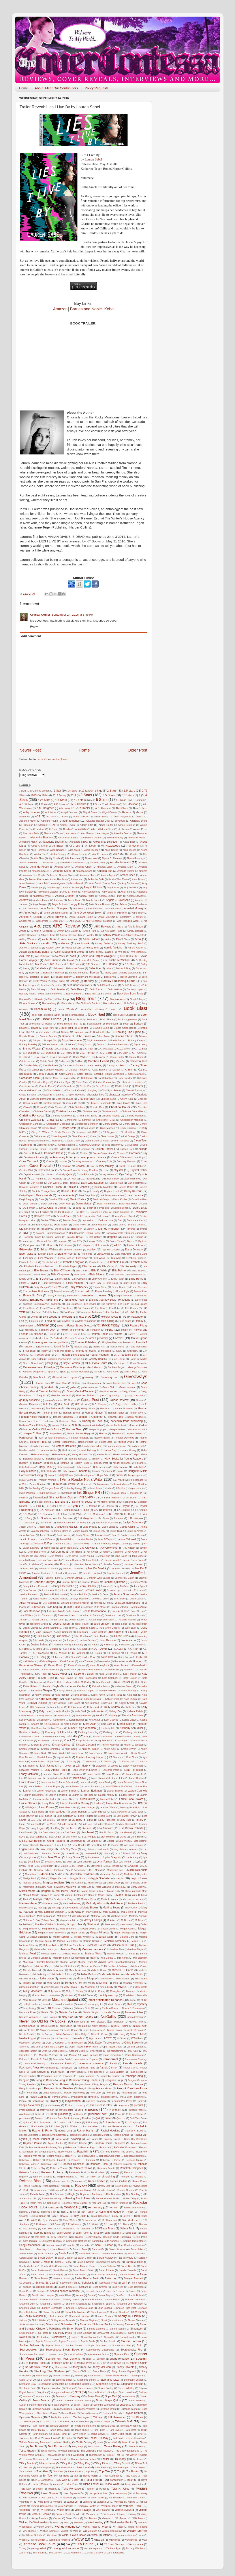  I want to click on Anette Marie, so click(74, 900).